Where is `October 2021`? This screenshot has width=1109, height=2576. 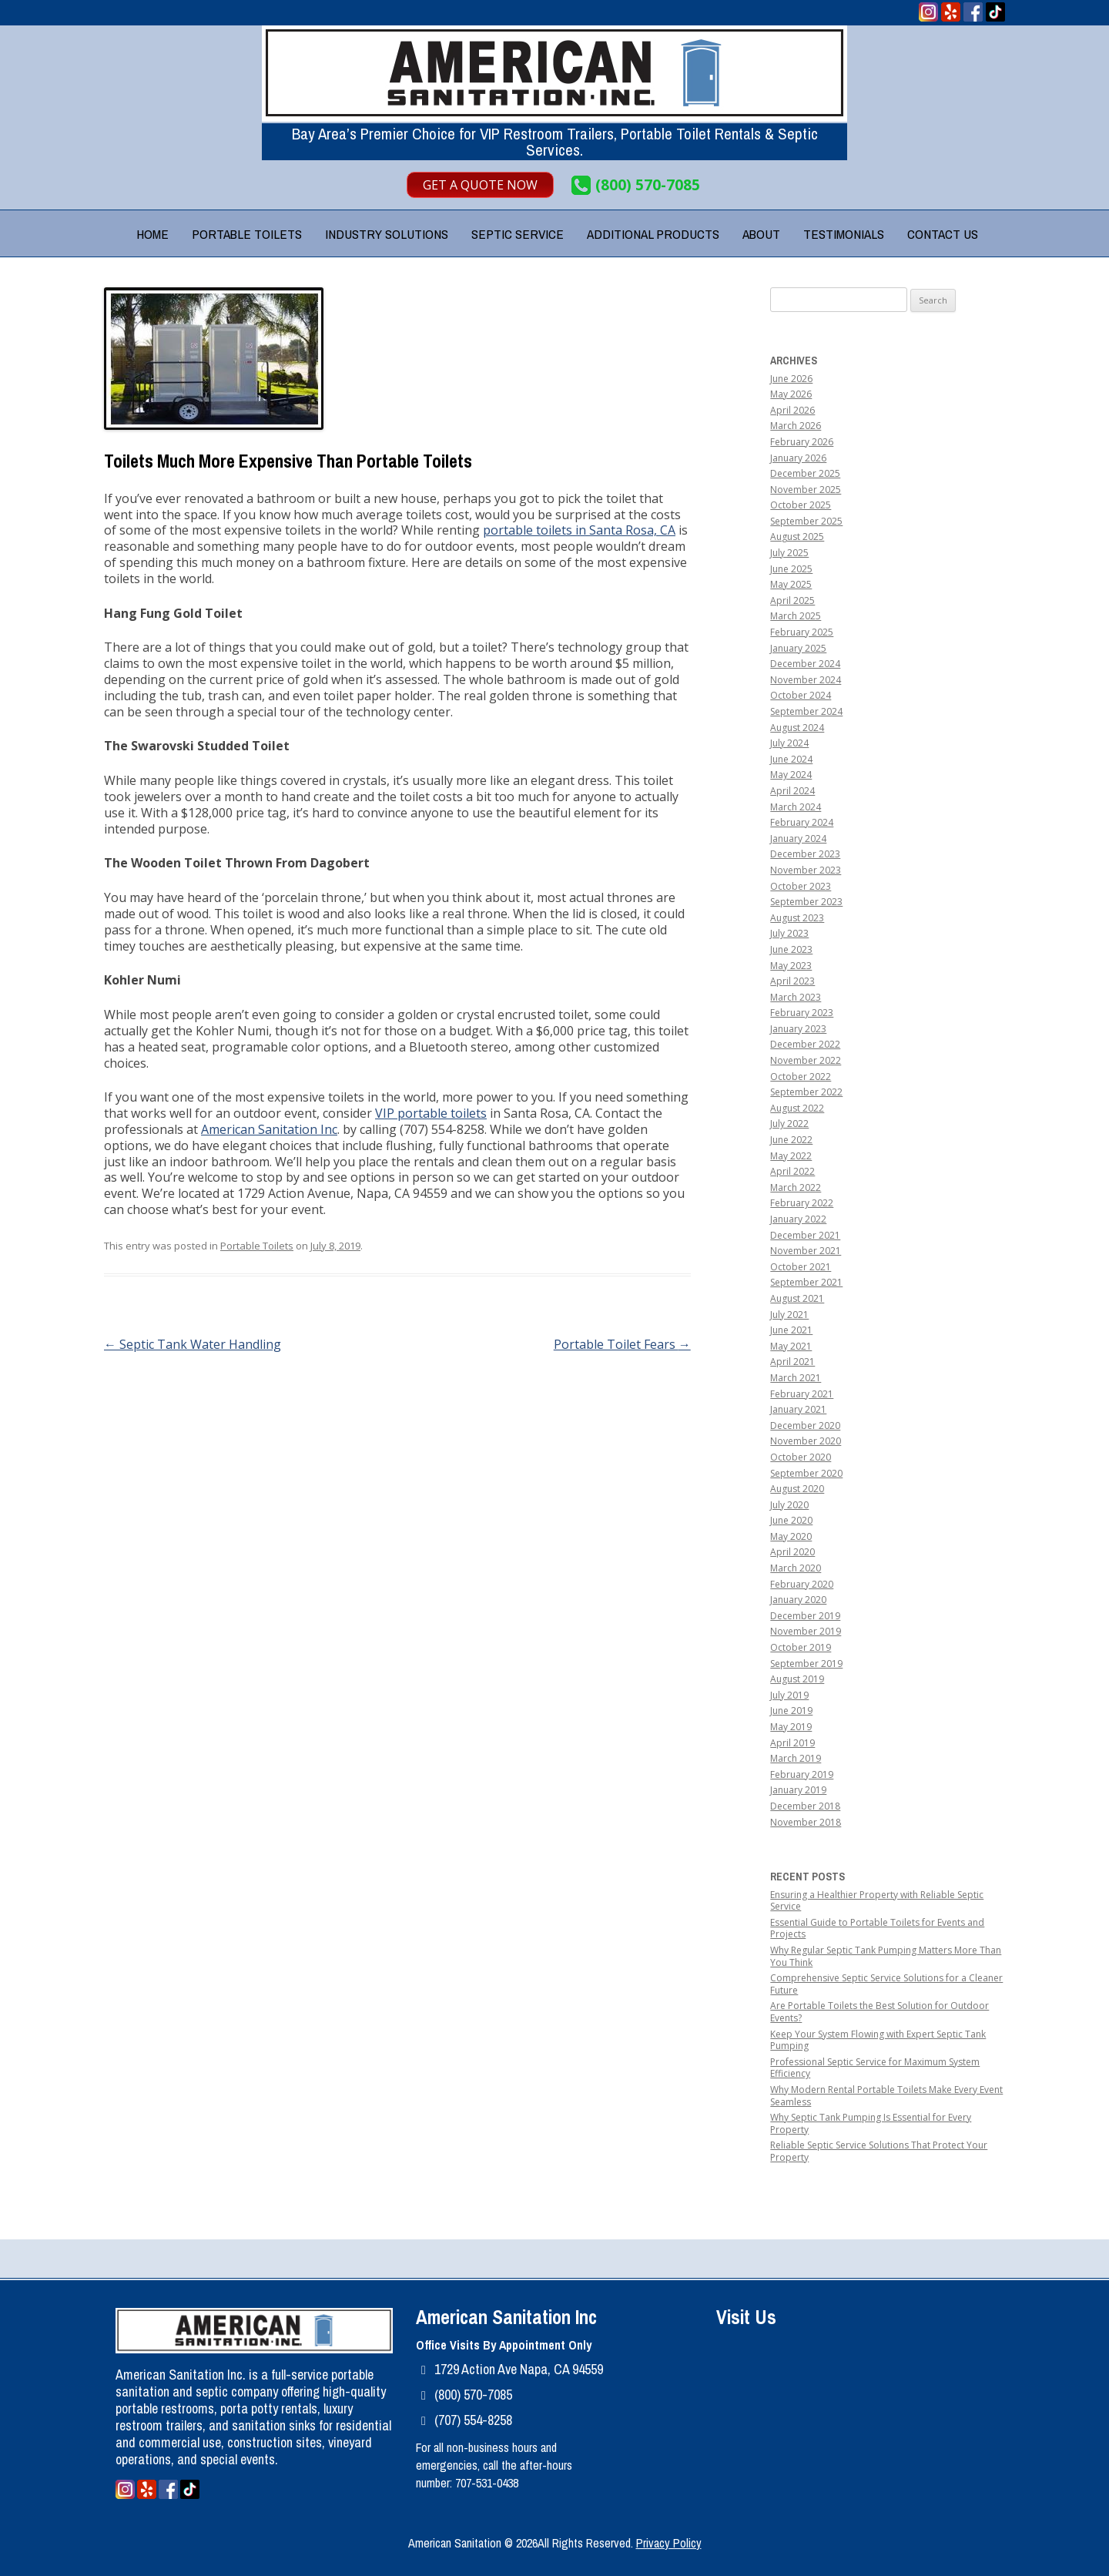
October 2021 is located at coordinates (800, 1266).